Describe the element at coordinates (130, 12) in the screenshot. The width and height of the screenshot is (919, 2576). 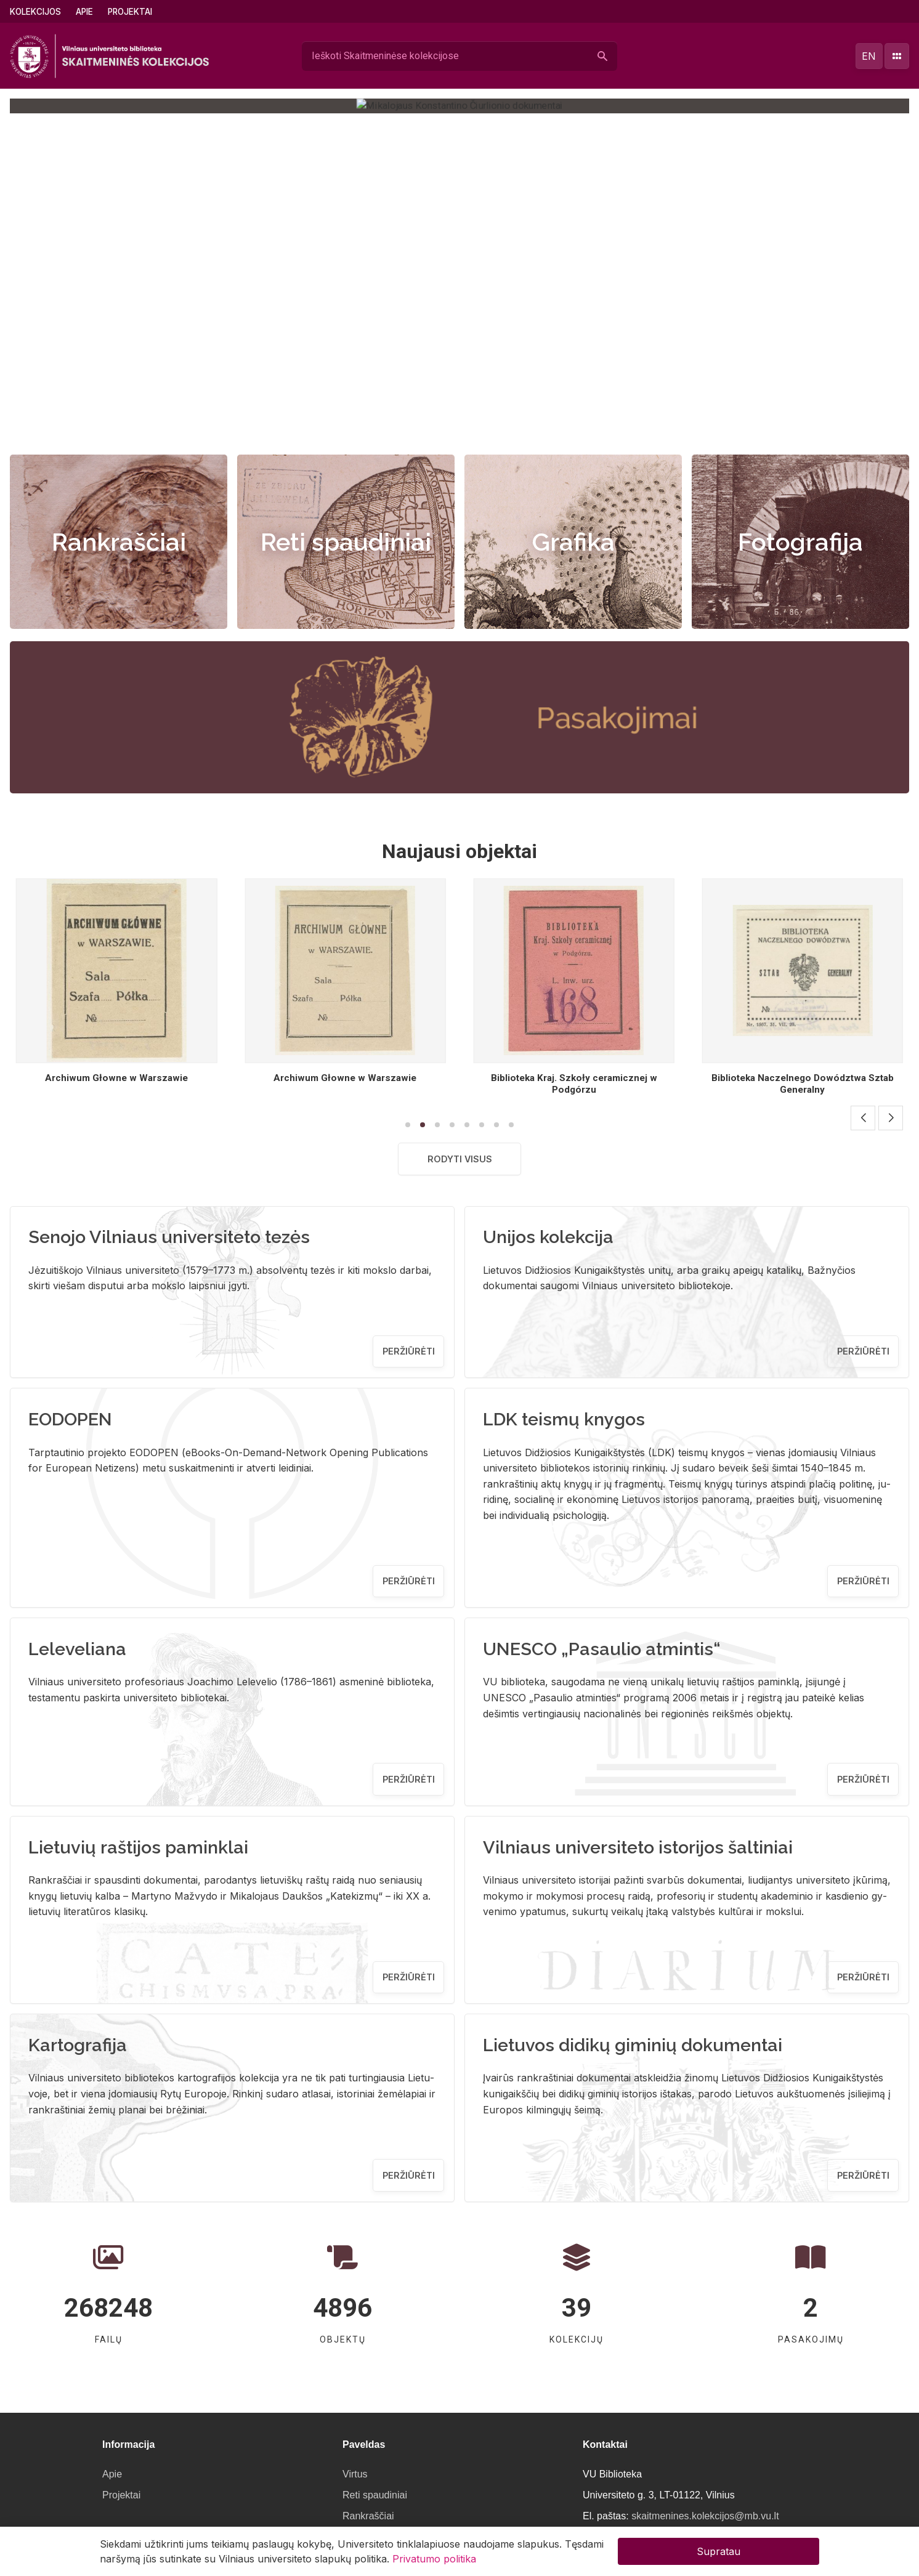
I see `Projektai` at that location.